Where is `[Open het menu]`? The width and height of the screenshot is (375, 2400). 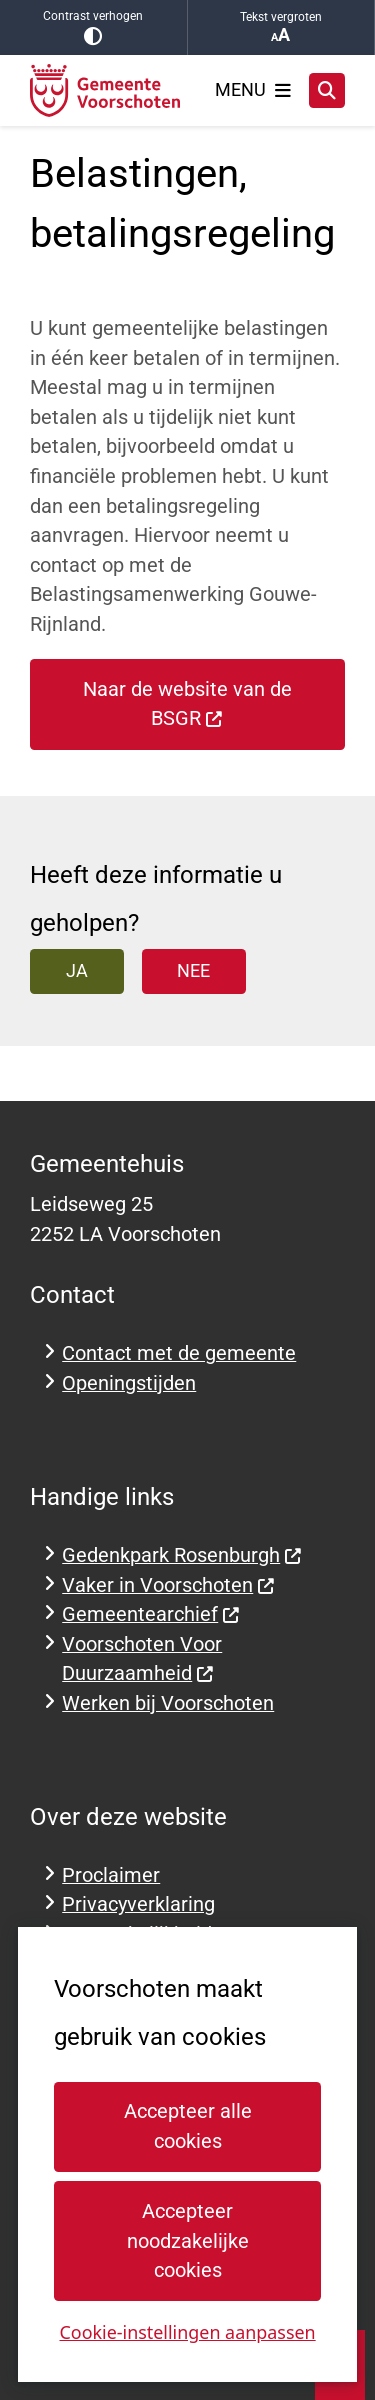
[Open het menu] is located at coordinates (253, 90).